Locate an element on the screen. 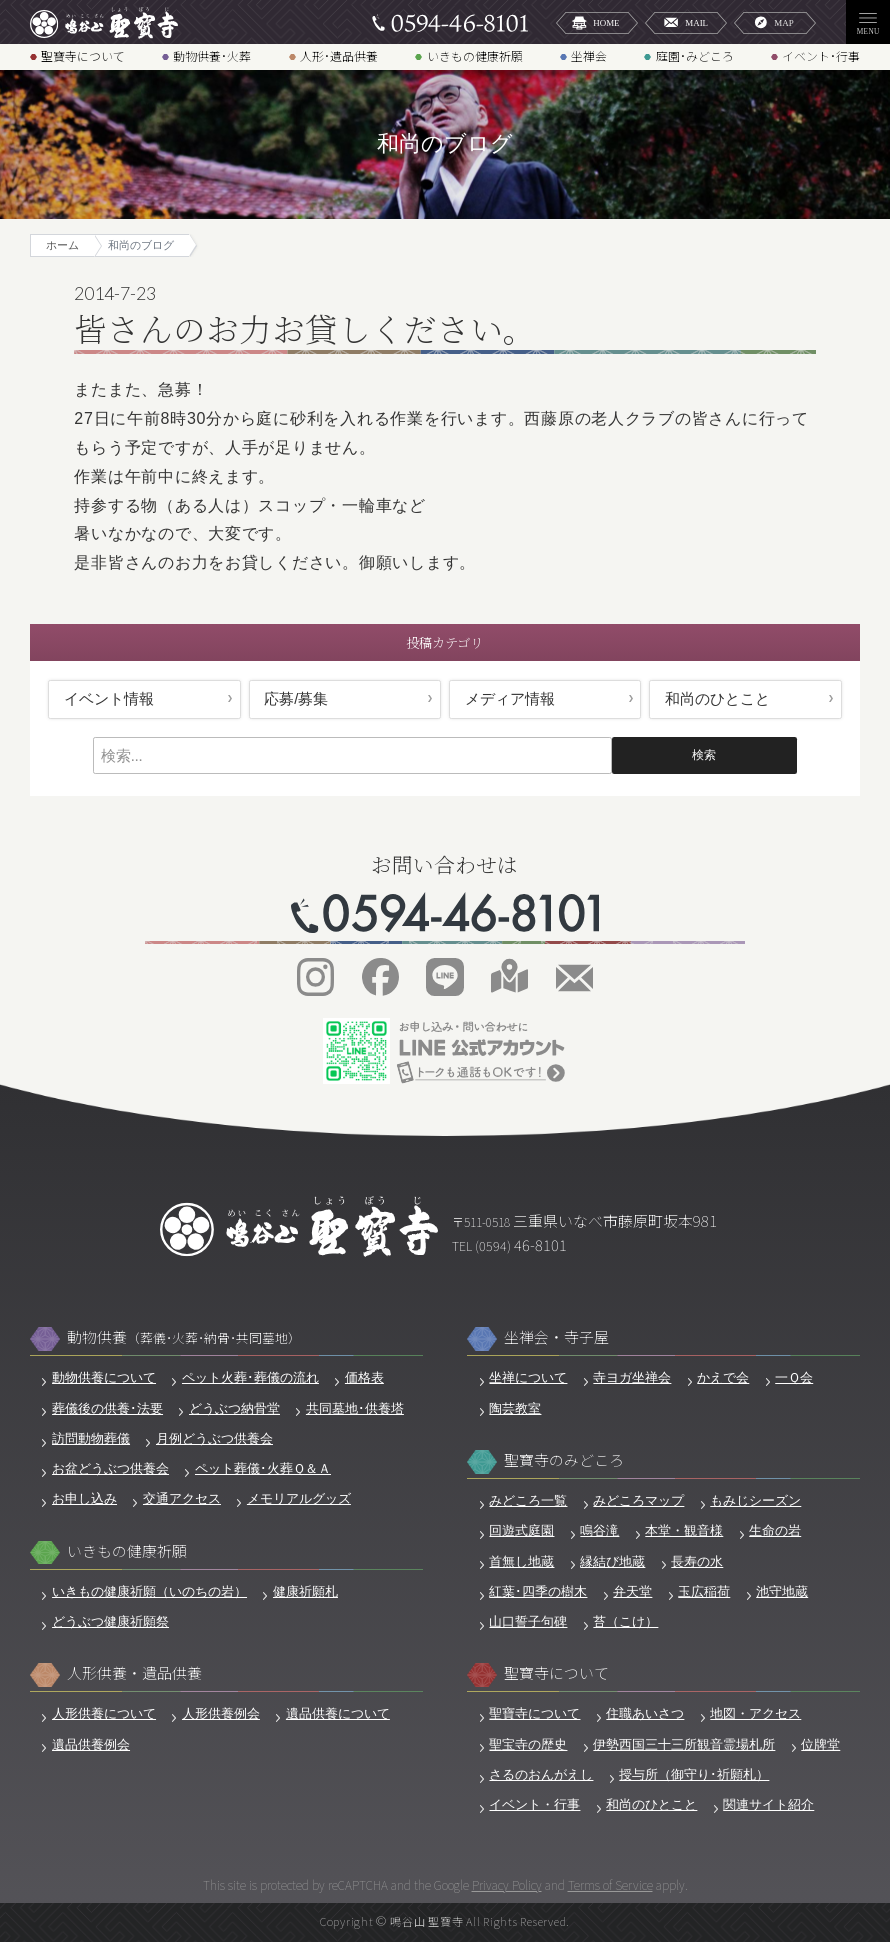  価格表 is located at coordinates (364, 1378).